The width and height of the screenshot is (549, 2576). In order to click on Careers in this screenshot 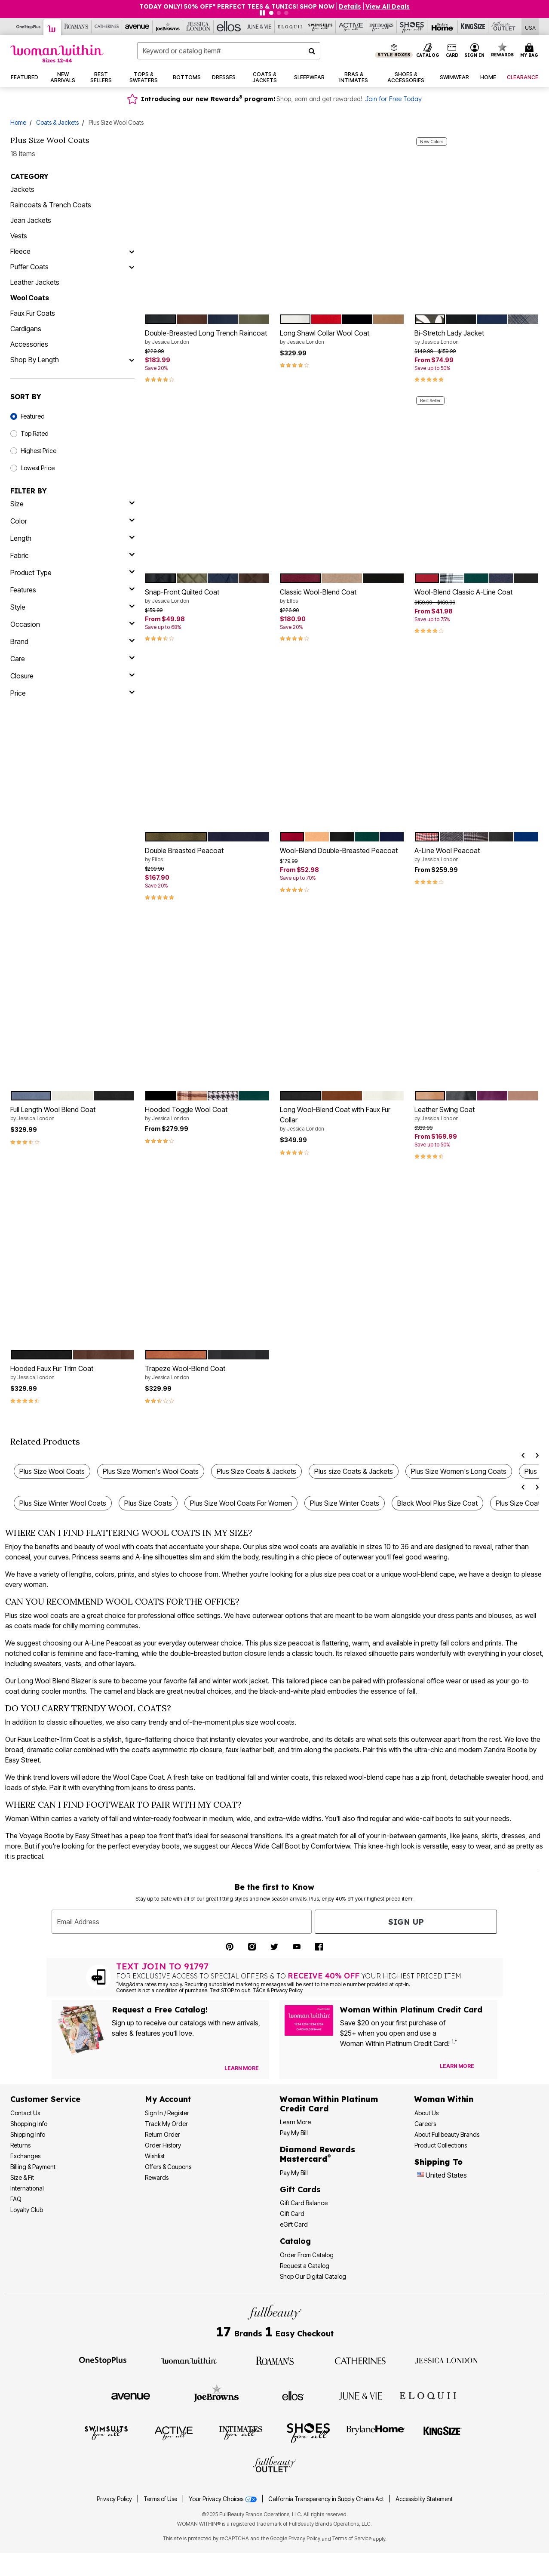, I will do `click(425, 2123)`.